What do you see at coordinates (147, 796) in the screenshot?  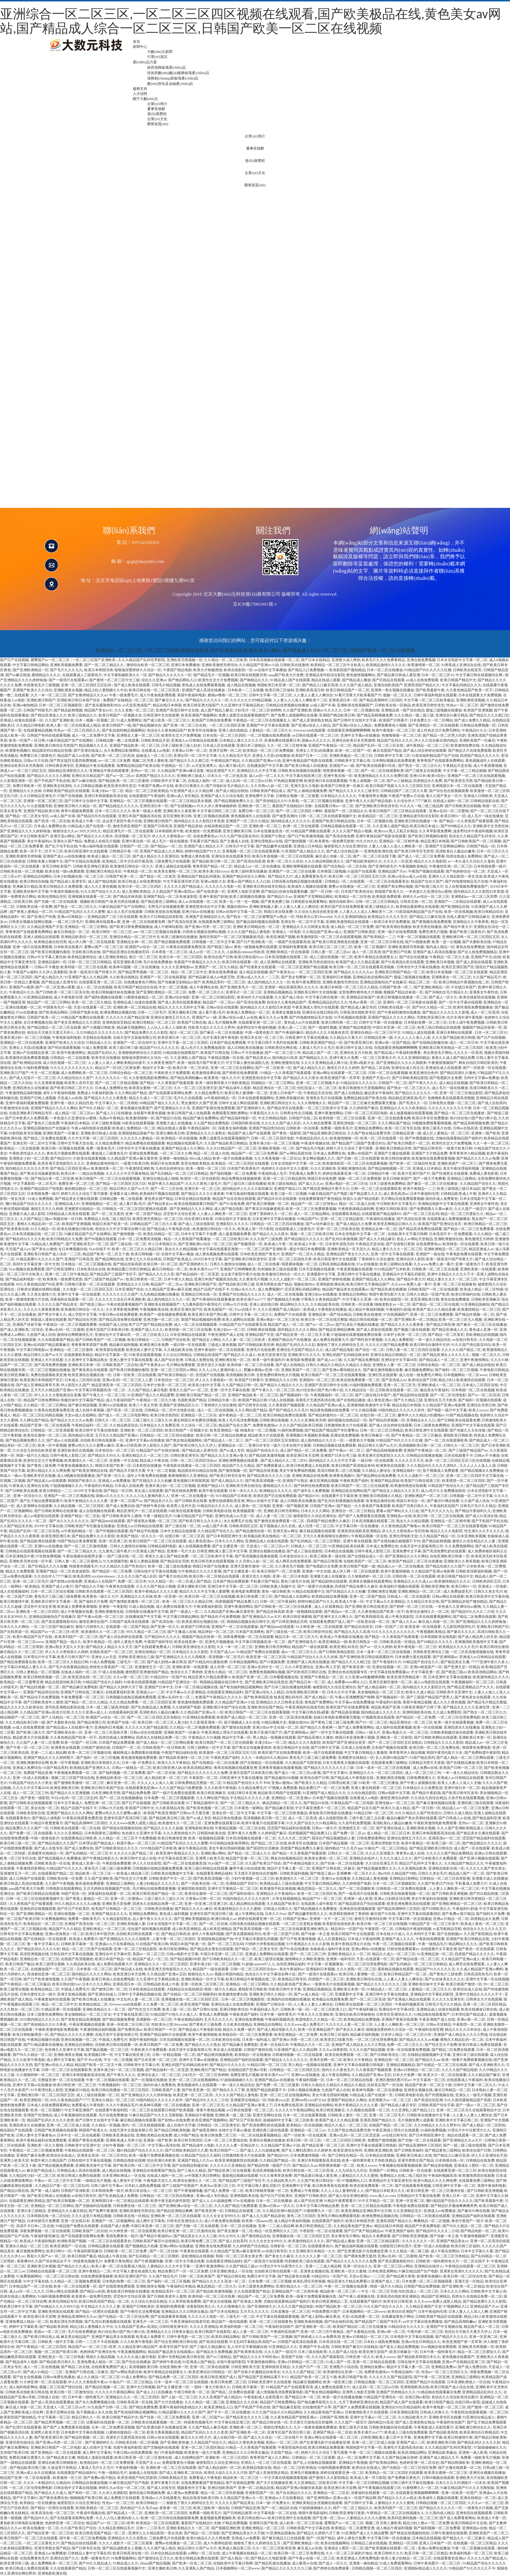 I see `在线观看国产午夜福利` at bounding box center [147, 796].